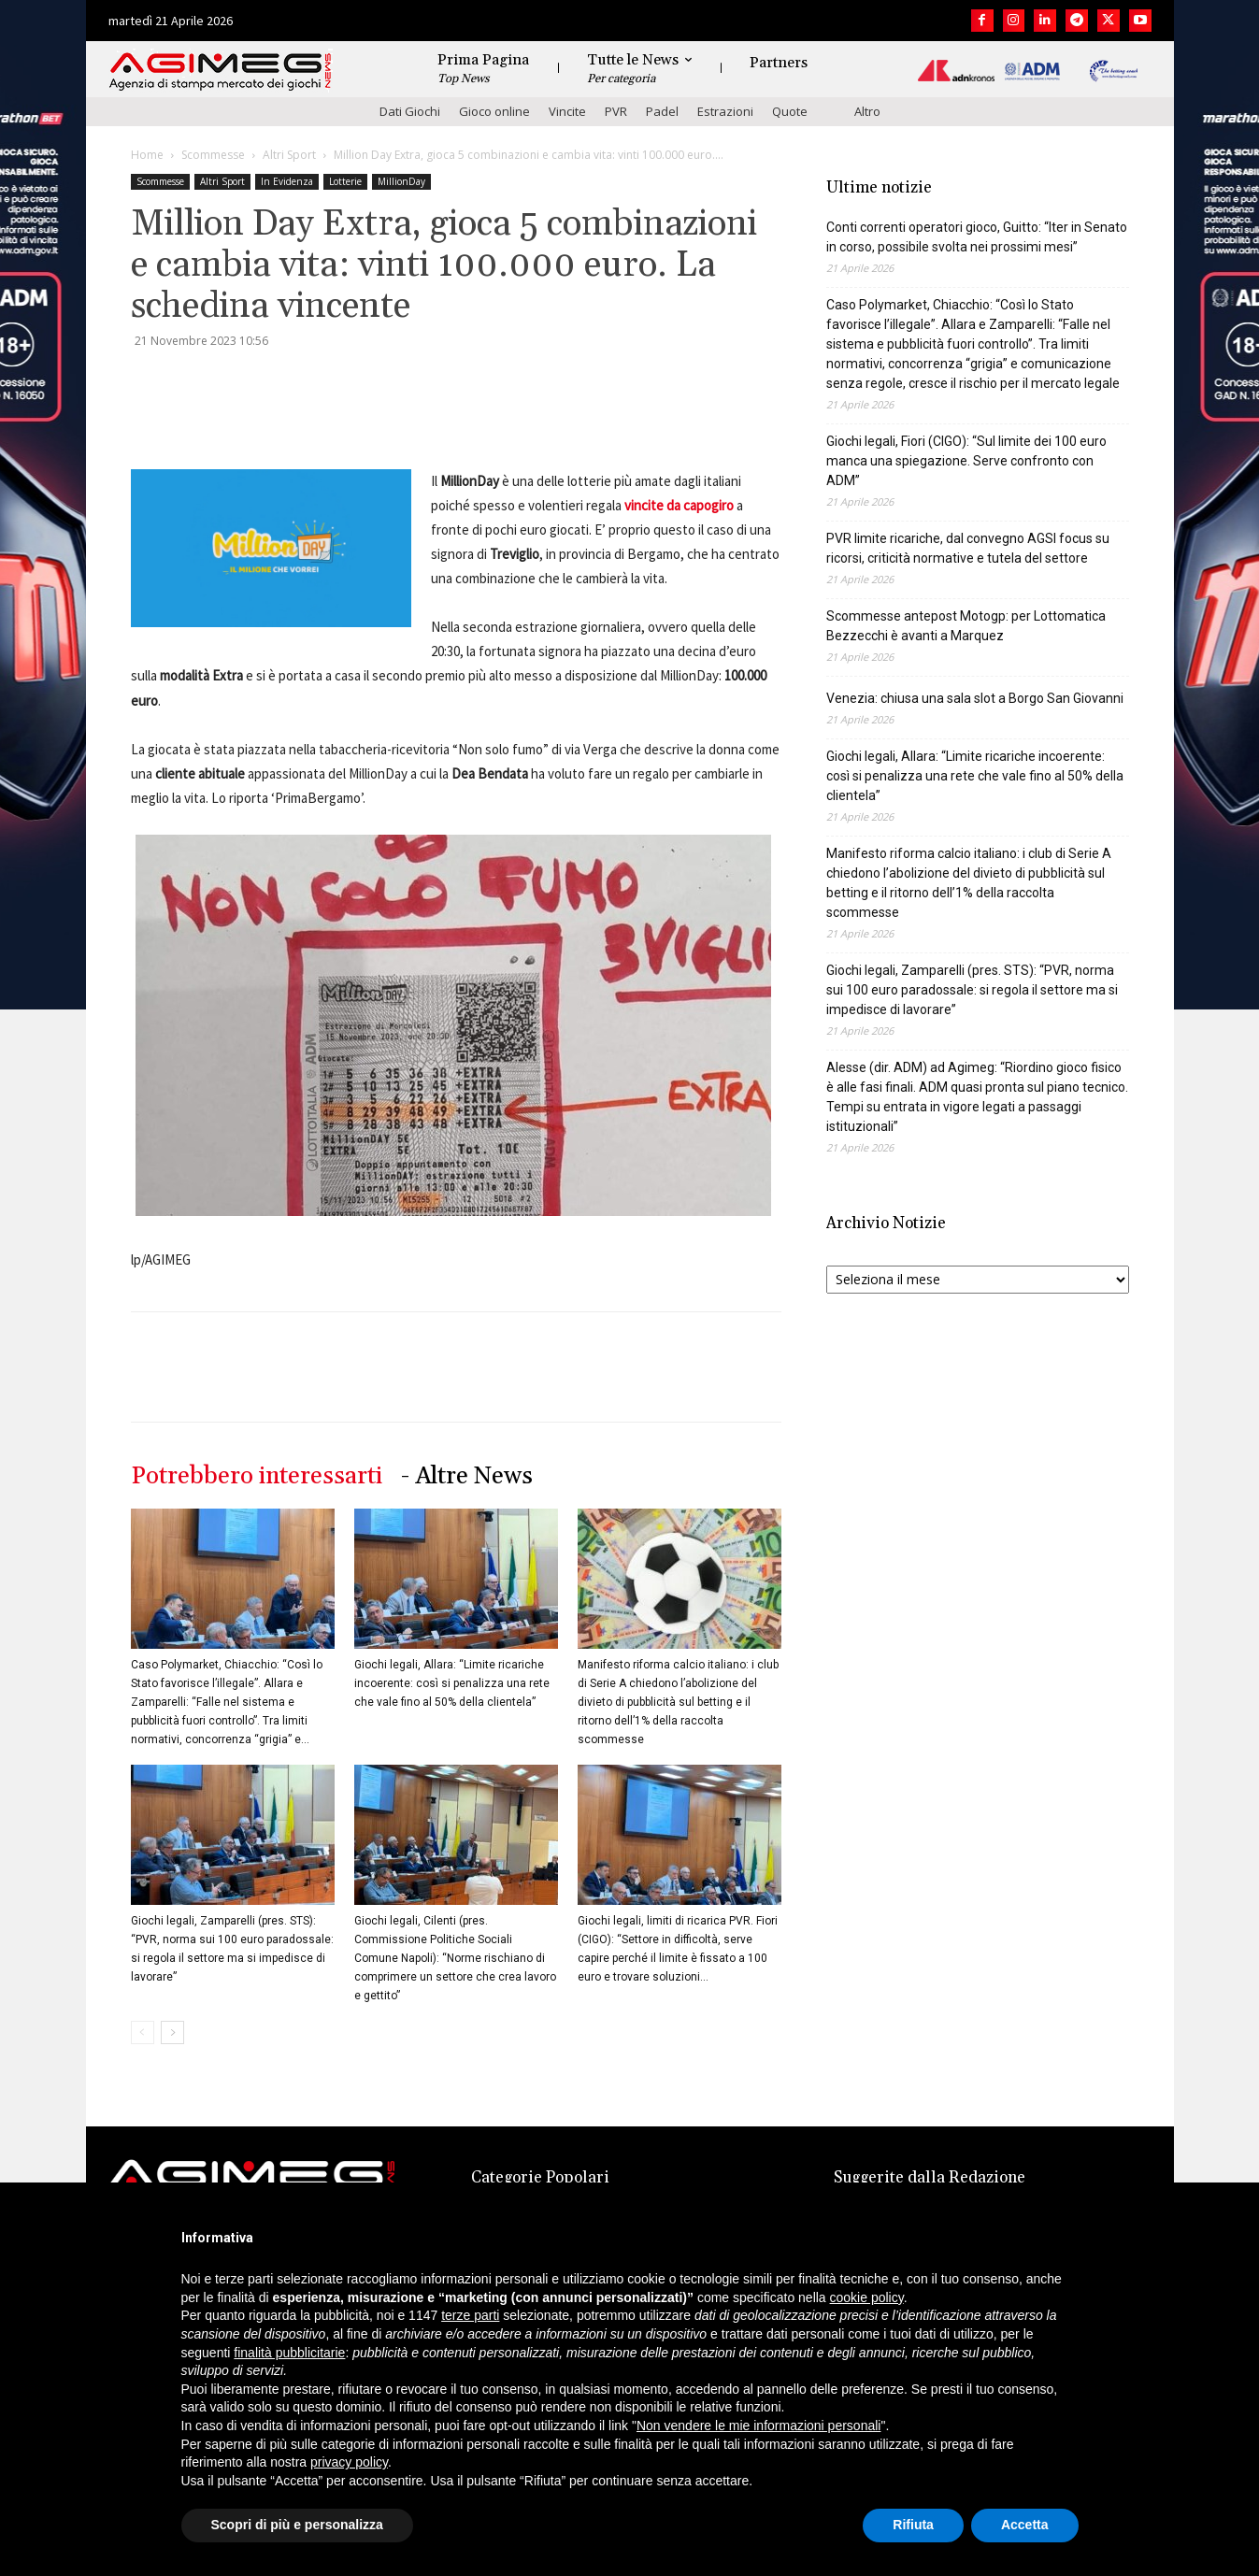 The image size is (1259, 2576). Describe the element at coordinates (758, 2425) in the screenshot. I see `Non vendere le mie informazioni personali` at that location.